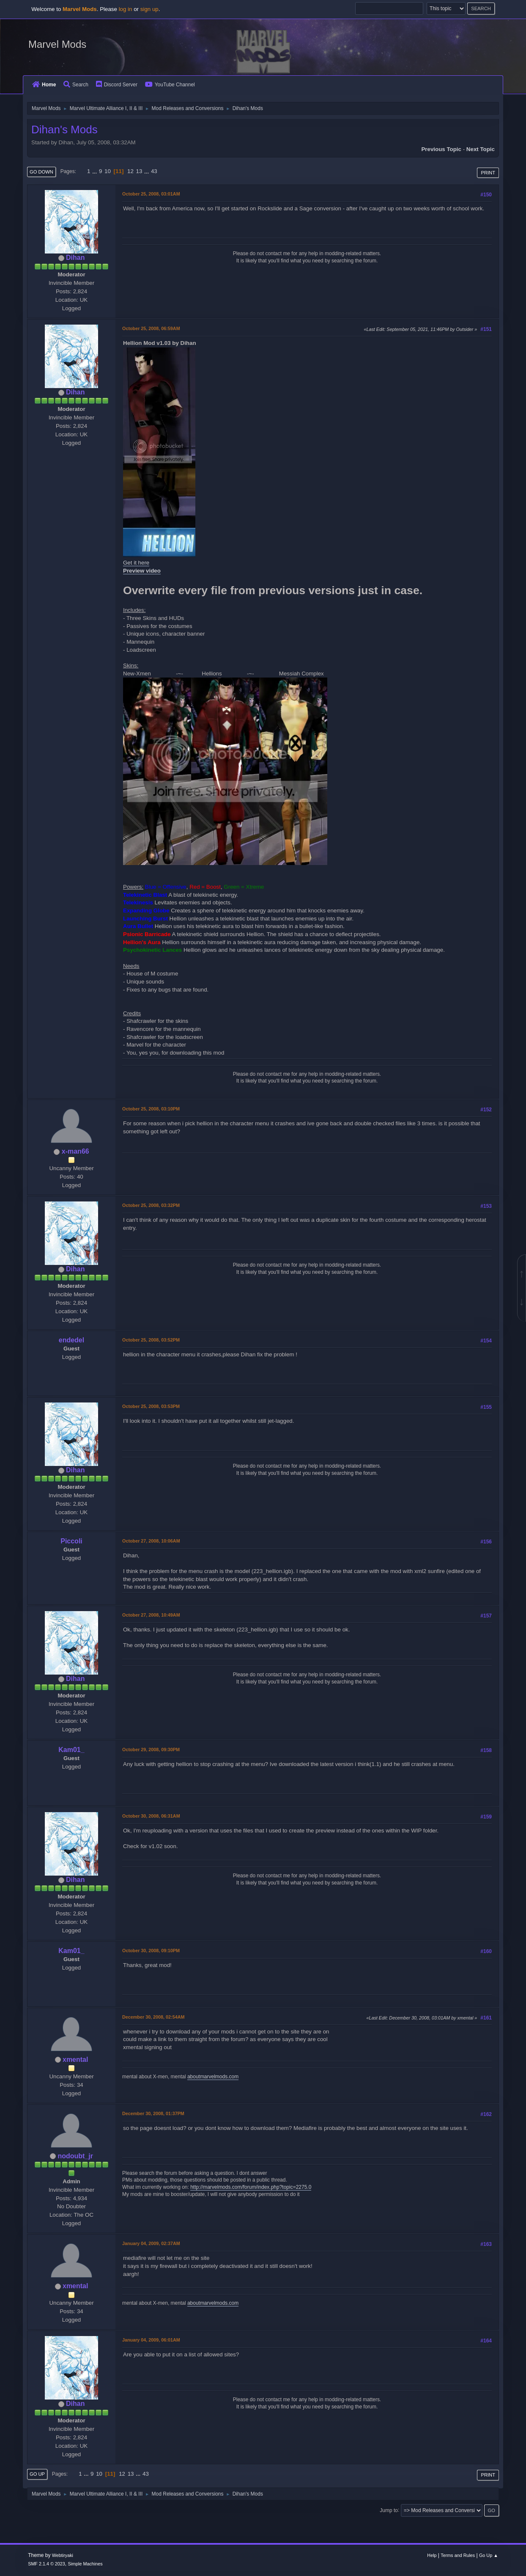 The image size is (526, 2576). What do you see at coordinates (151, 1614) in the screenshot?
I see `October 27, 2008, 10:49AM` at bounding box center [151, 1614].